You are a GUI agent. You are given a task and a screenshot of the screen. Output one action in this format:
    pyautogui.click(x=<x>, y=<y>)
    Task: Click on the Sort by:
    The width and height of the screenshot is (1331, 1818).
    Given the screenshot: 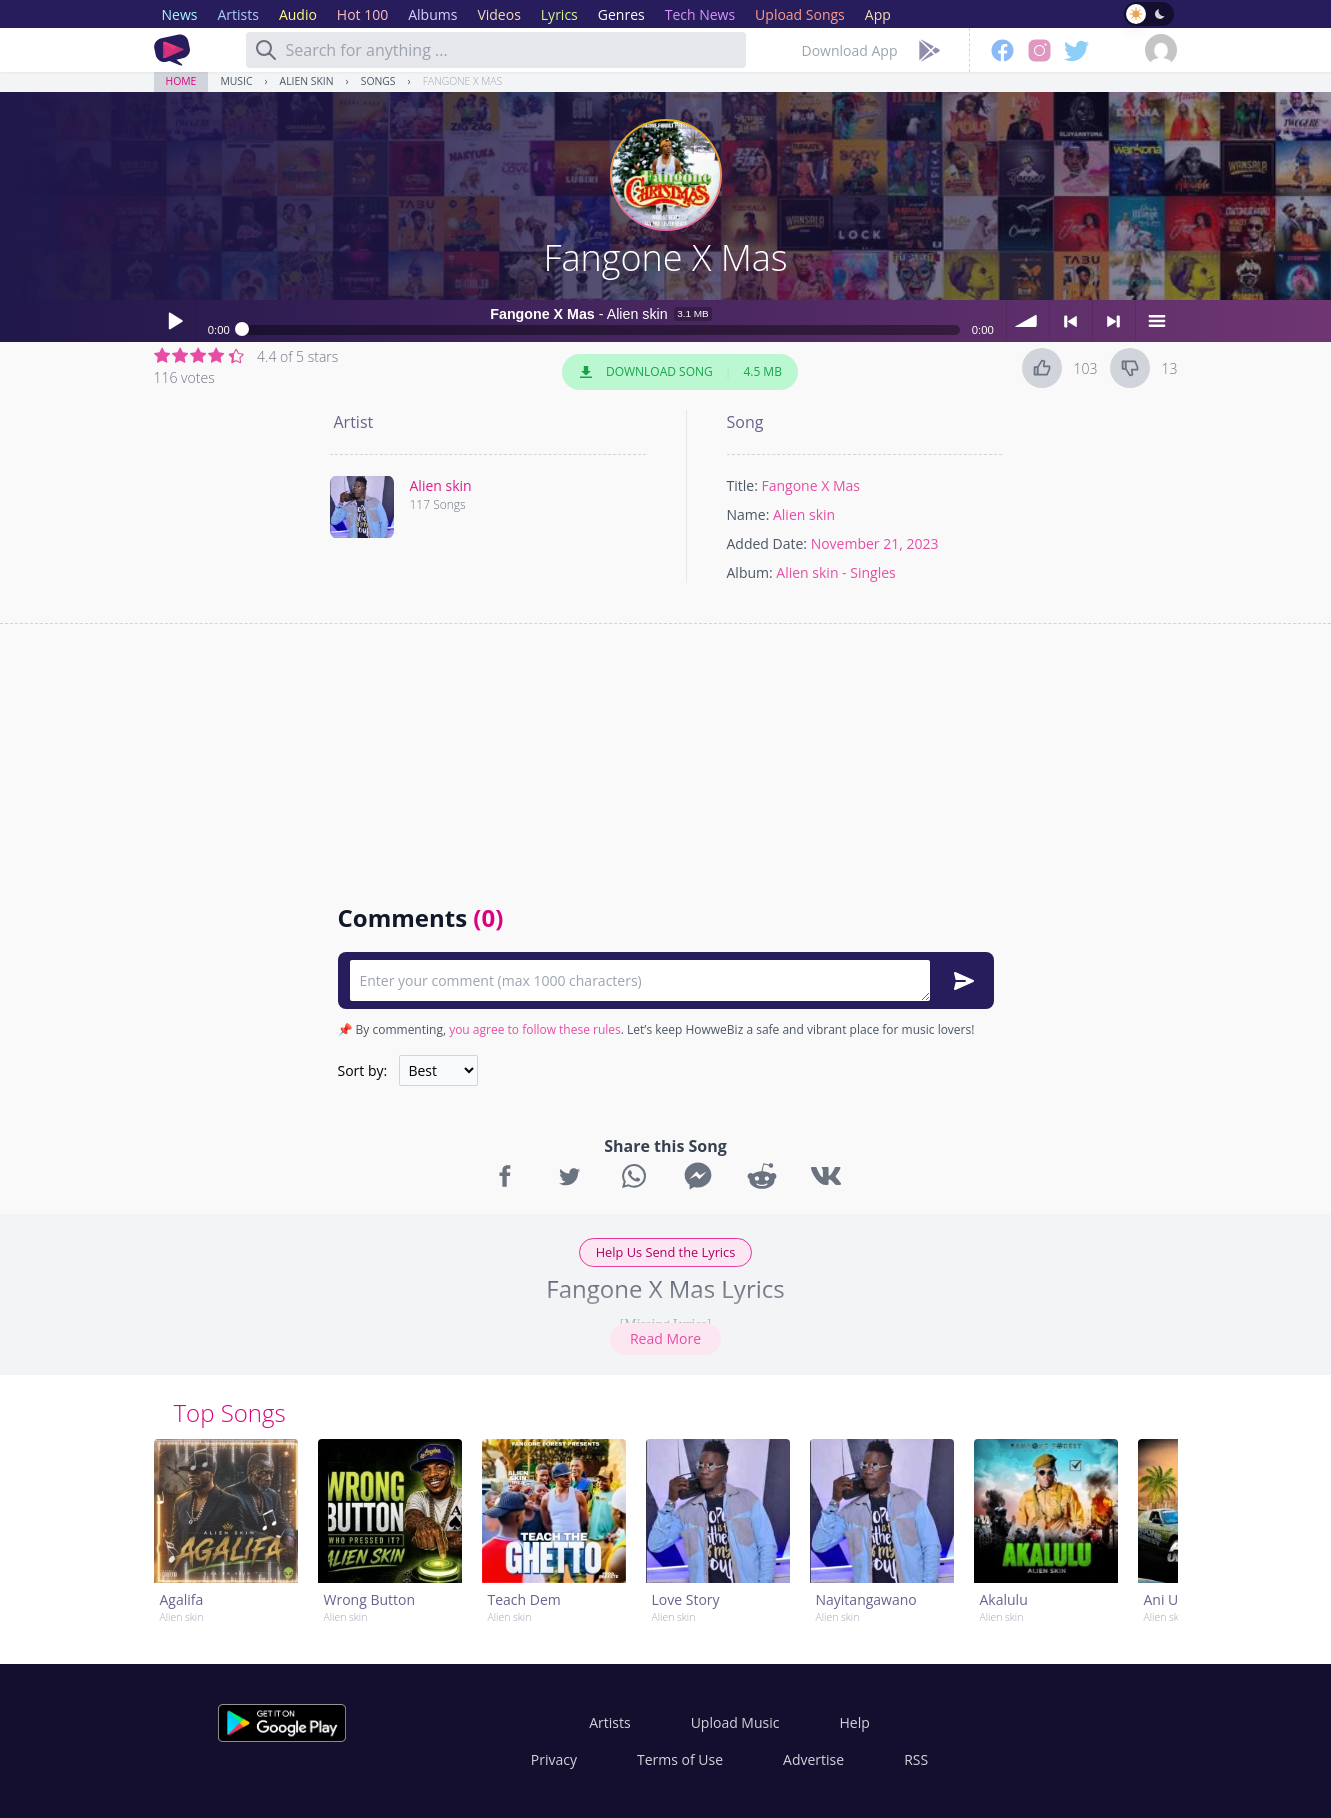 What is the action you would take?
    pyautogui.click(x=363, y=1070)
    